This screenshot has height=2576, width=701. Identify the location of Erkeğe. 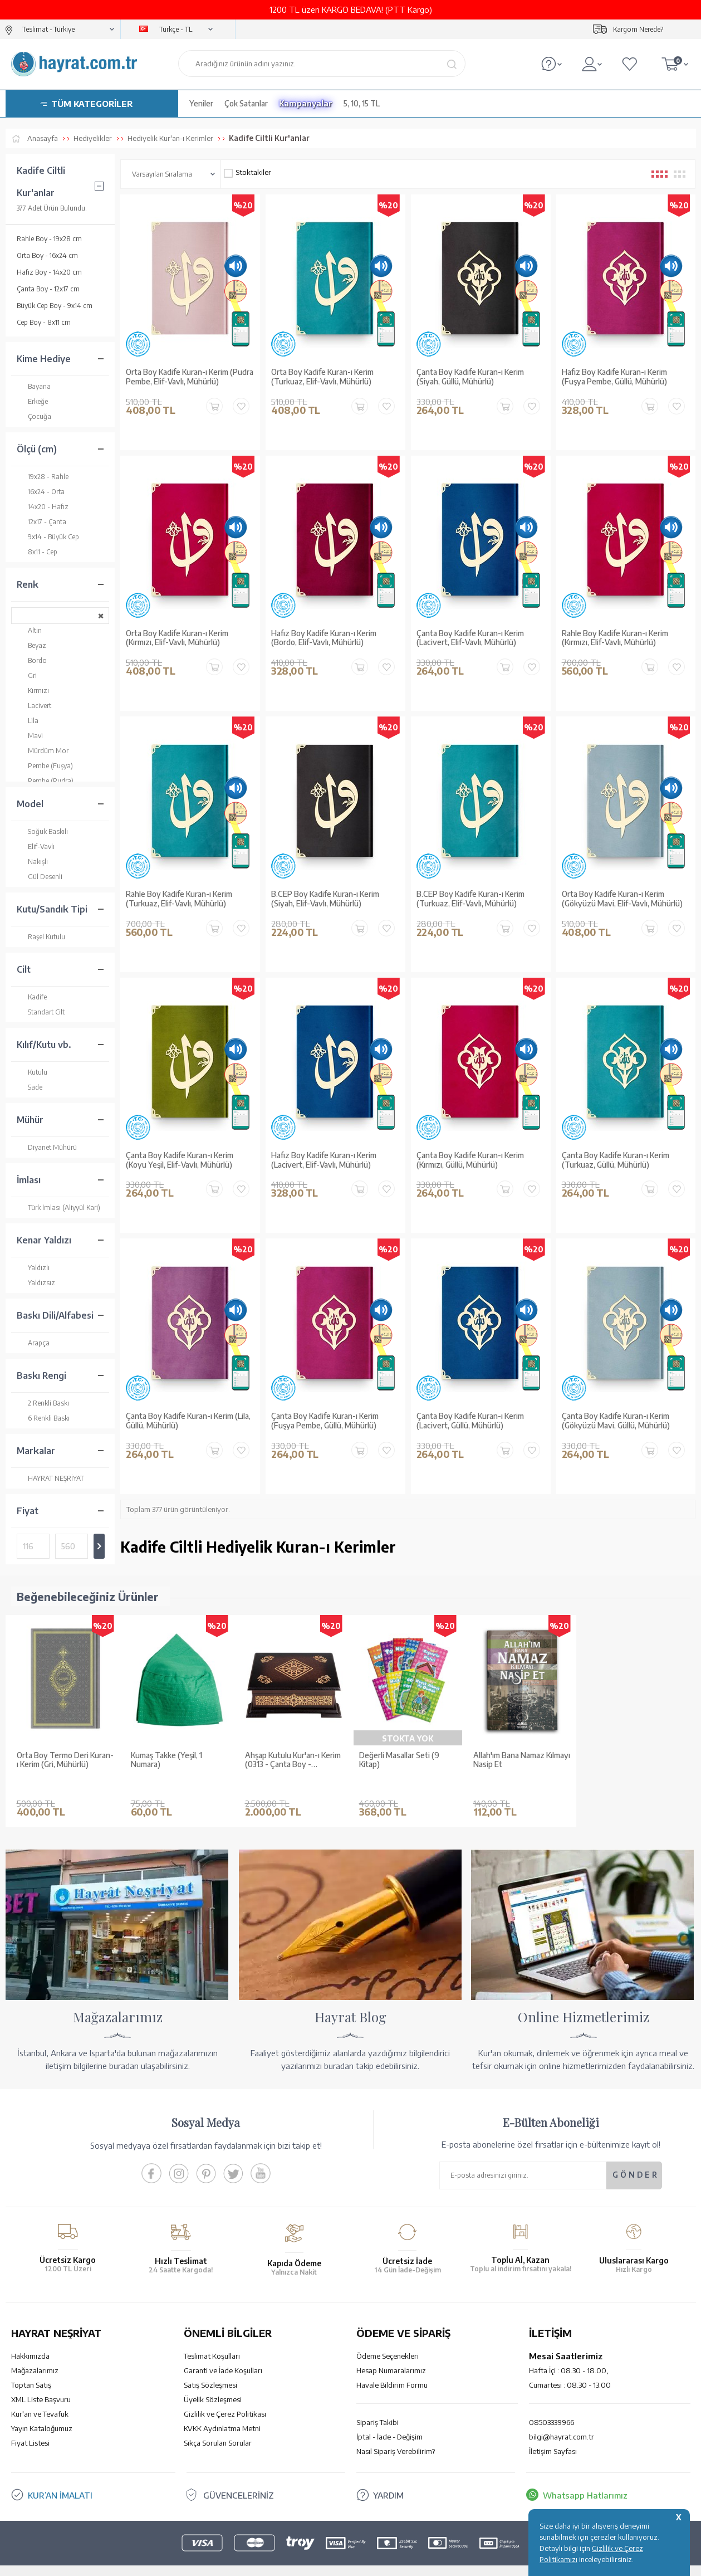
(32, 401).